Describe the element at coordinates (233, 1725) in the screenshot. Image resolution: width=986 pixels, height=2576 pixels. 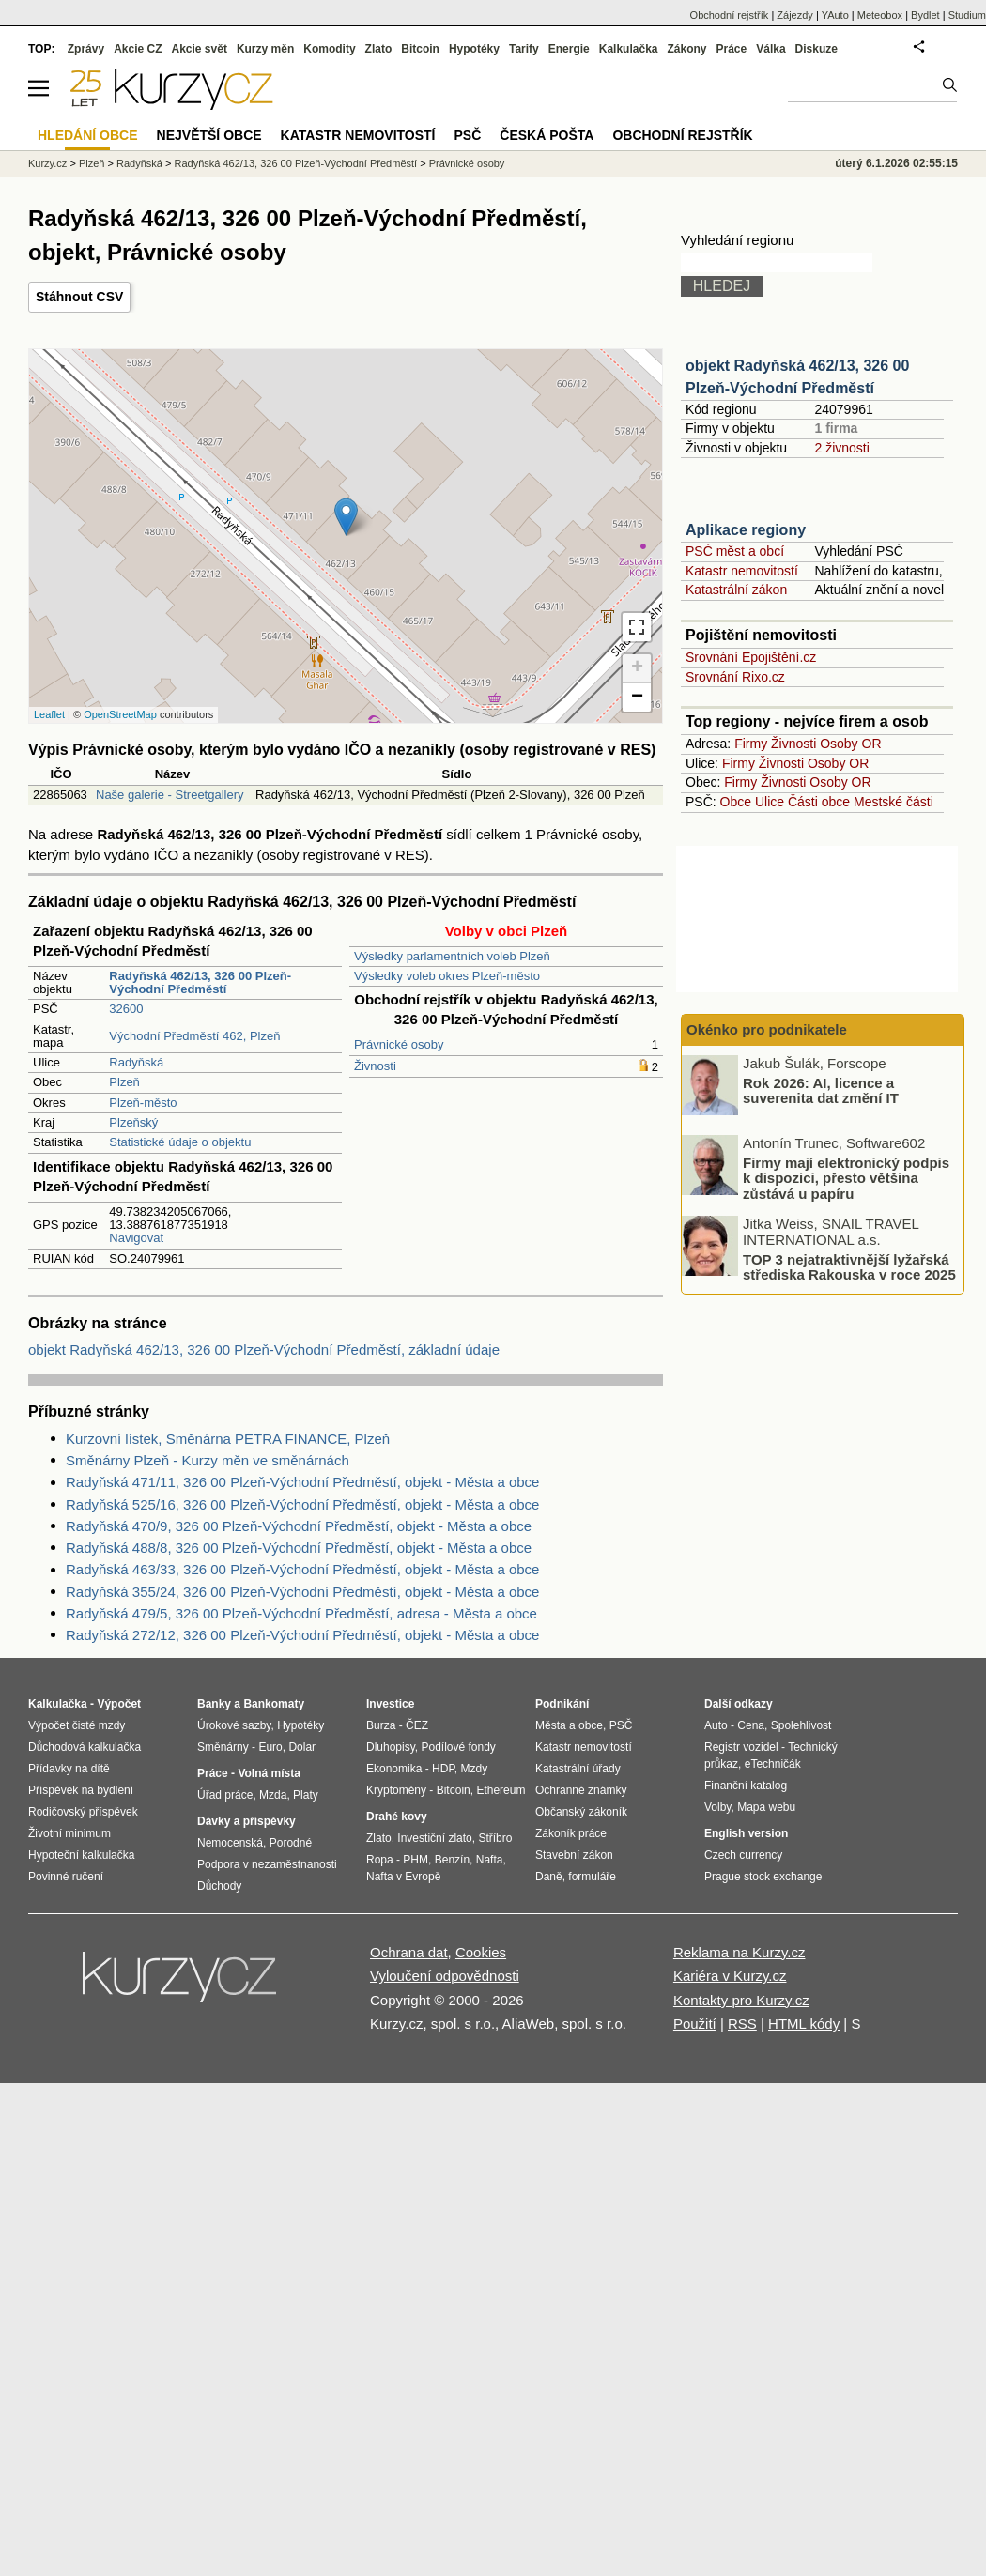
I see `Úrokové sazby` at that location.